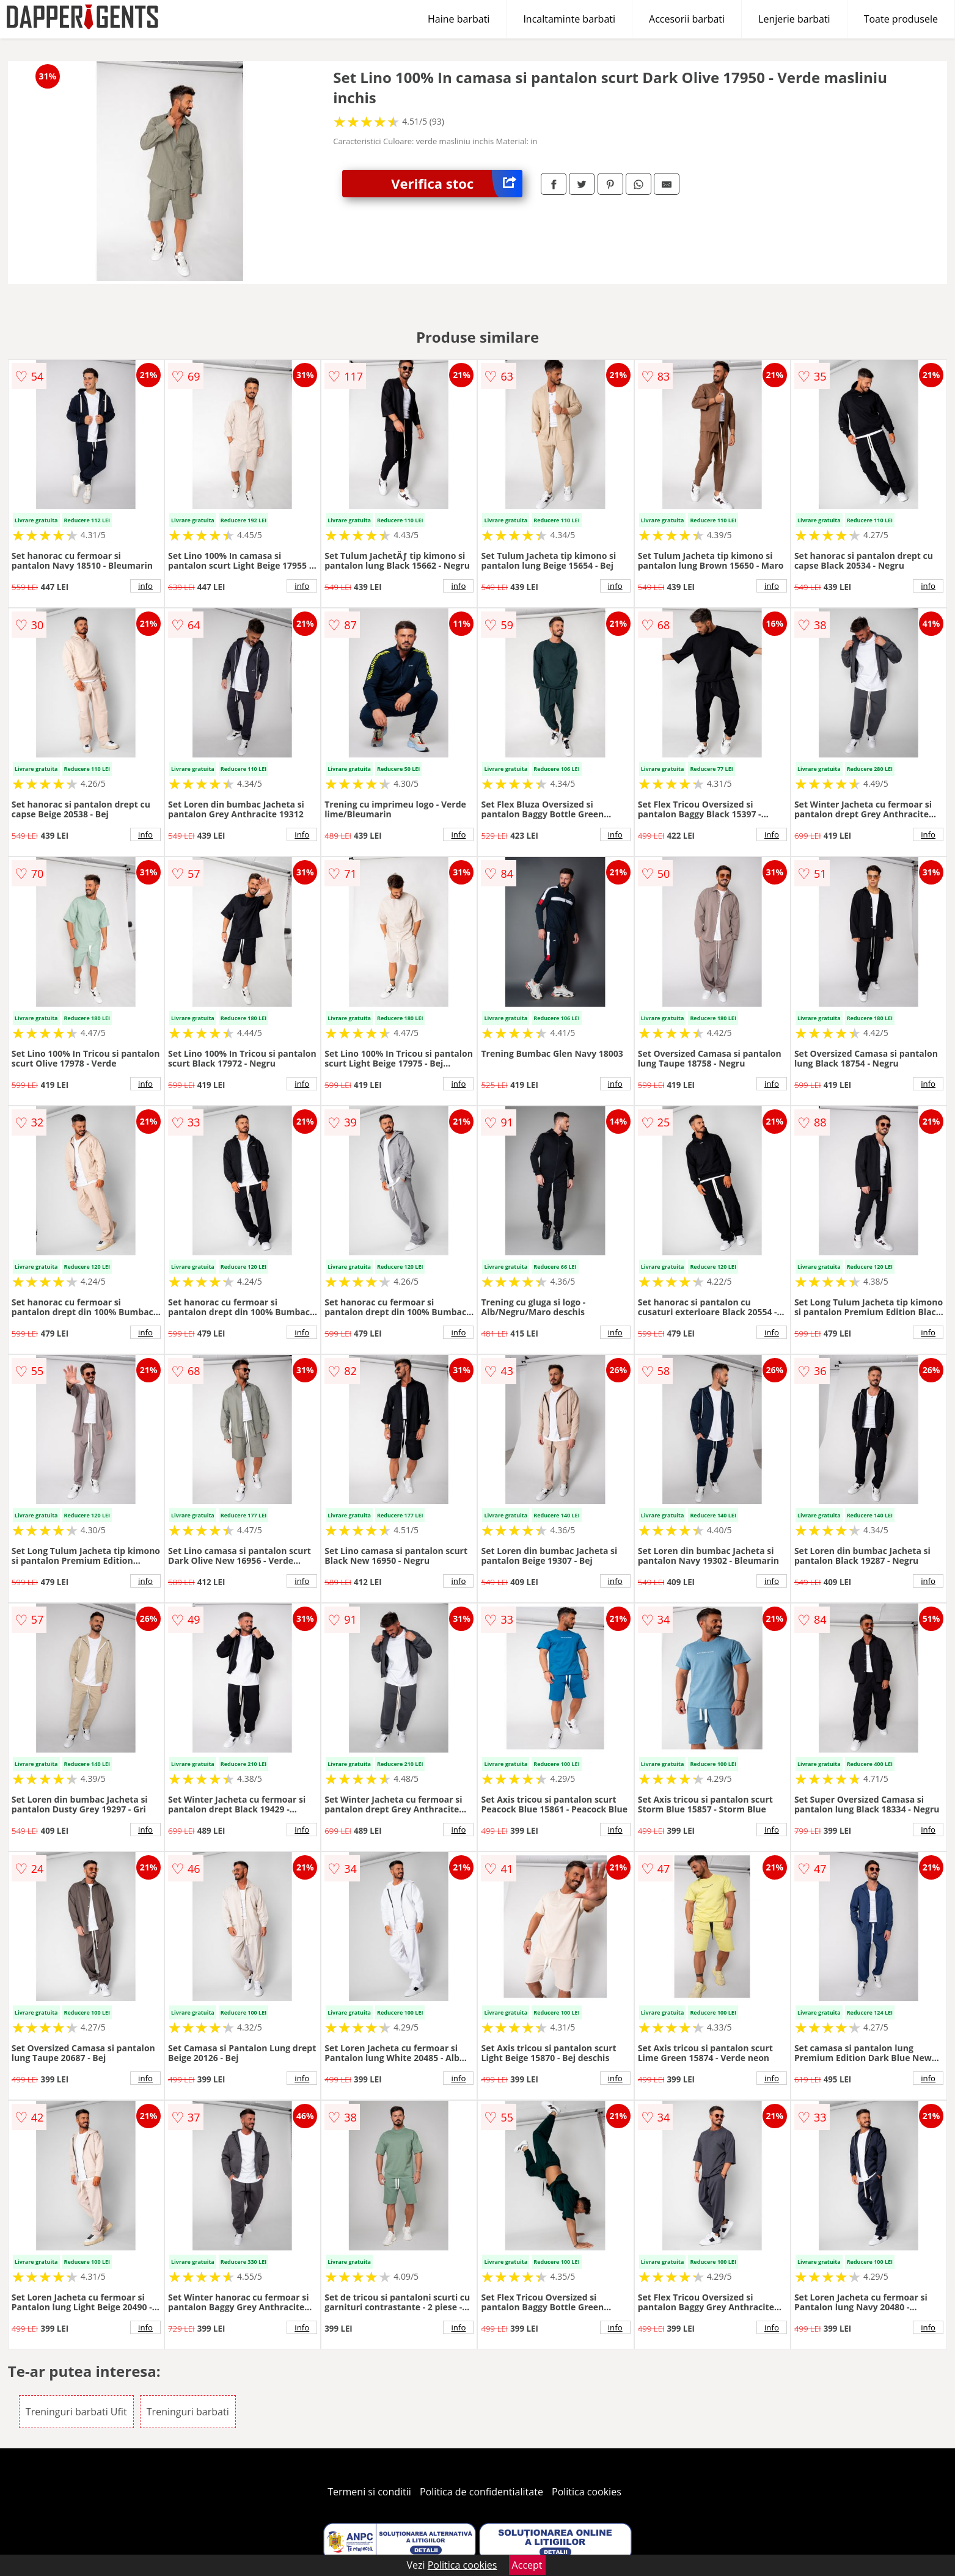  I want to click on Accesorii barbati, so click(687, 19).